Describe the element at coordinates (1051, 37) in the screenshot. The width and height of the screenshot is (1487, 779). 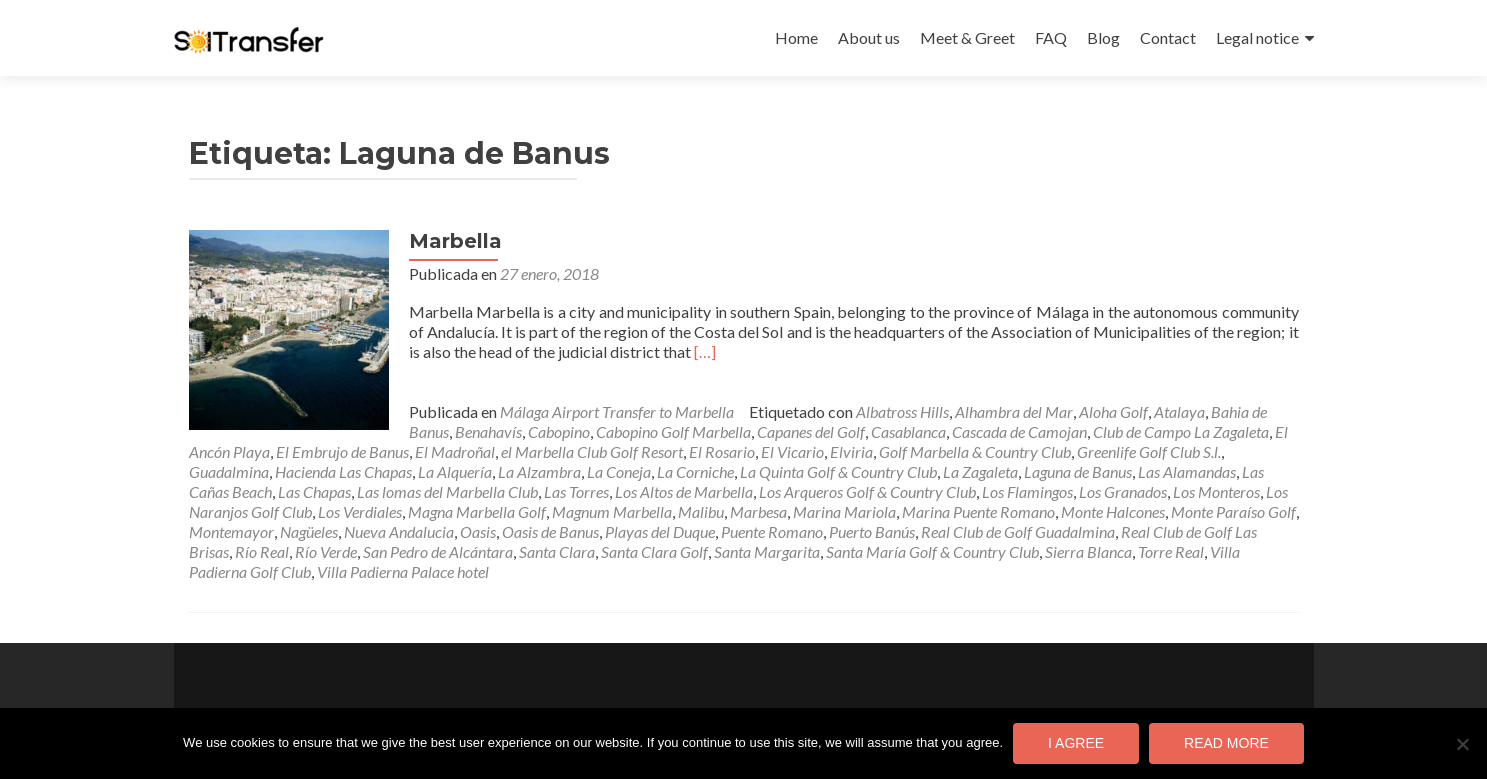
I see `FAQ` at that location.